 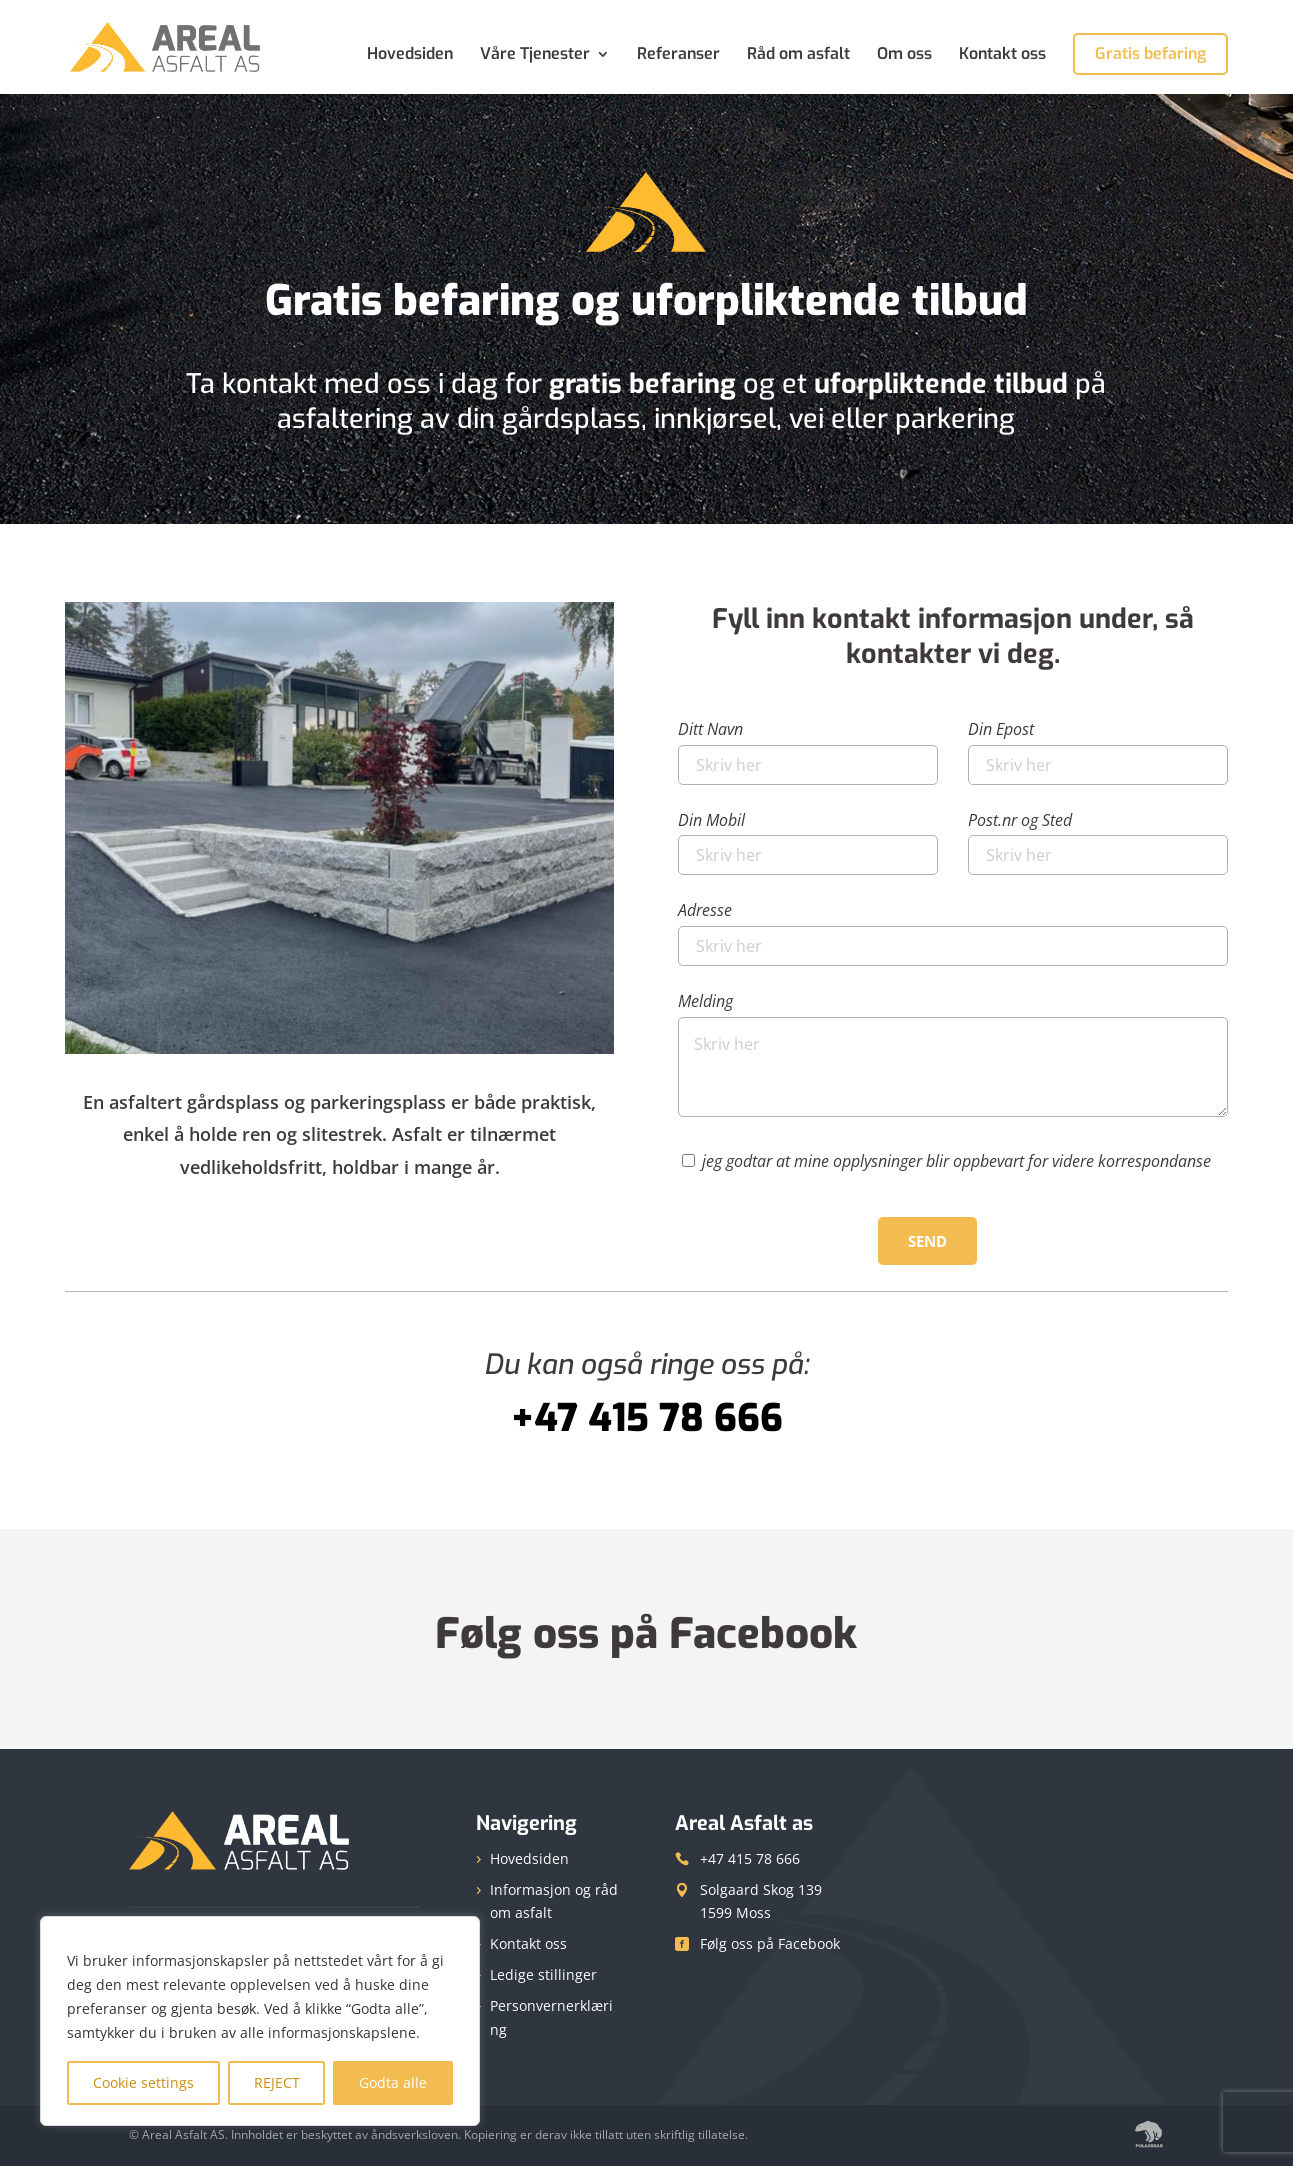 I want to click on +47 415 78 666, so click(x=750, y=1858).